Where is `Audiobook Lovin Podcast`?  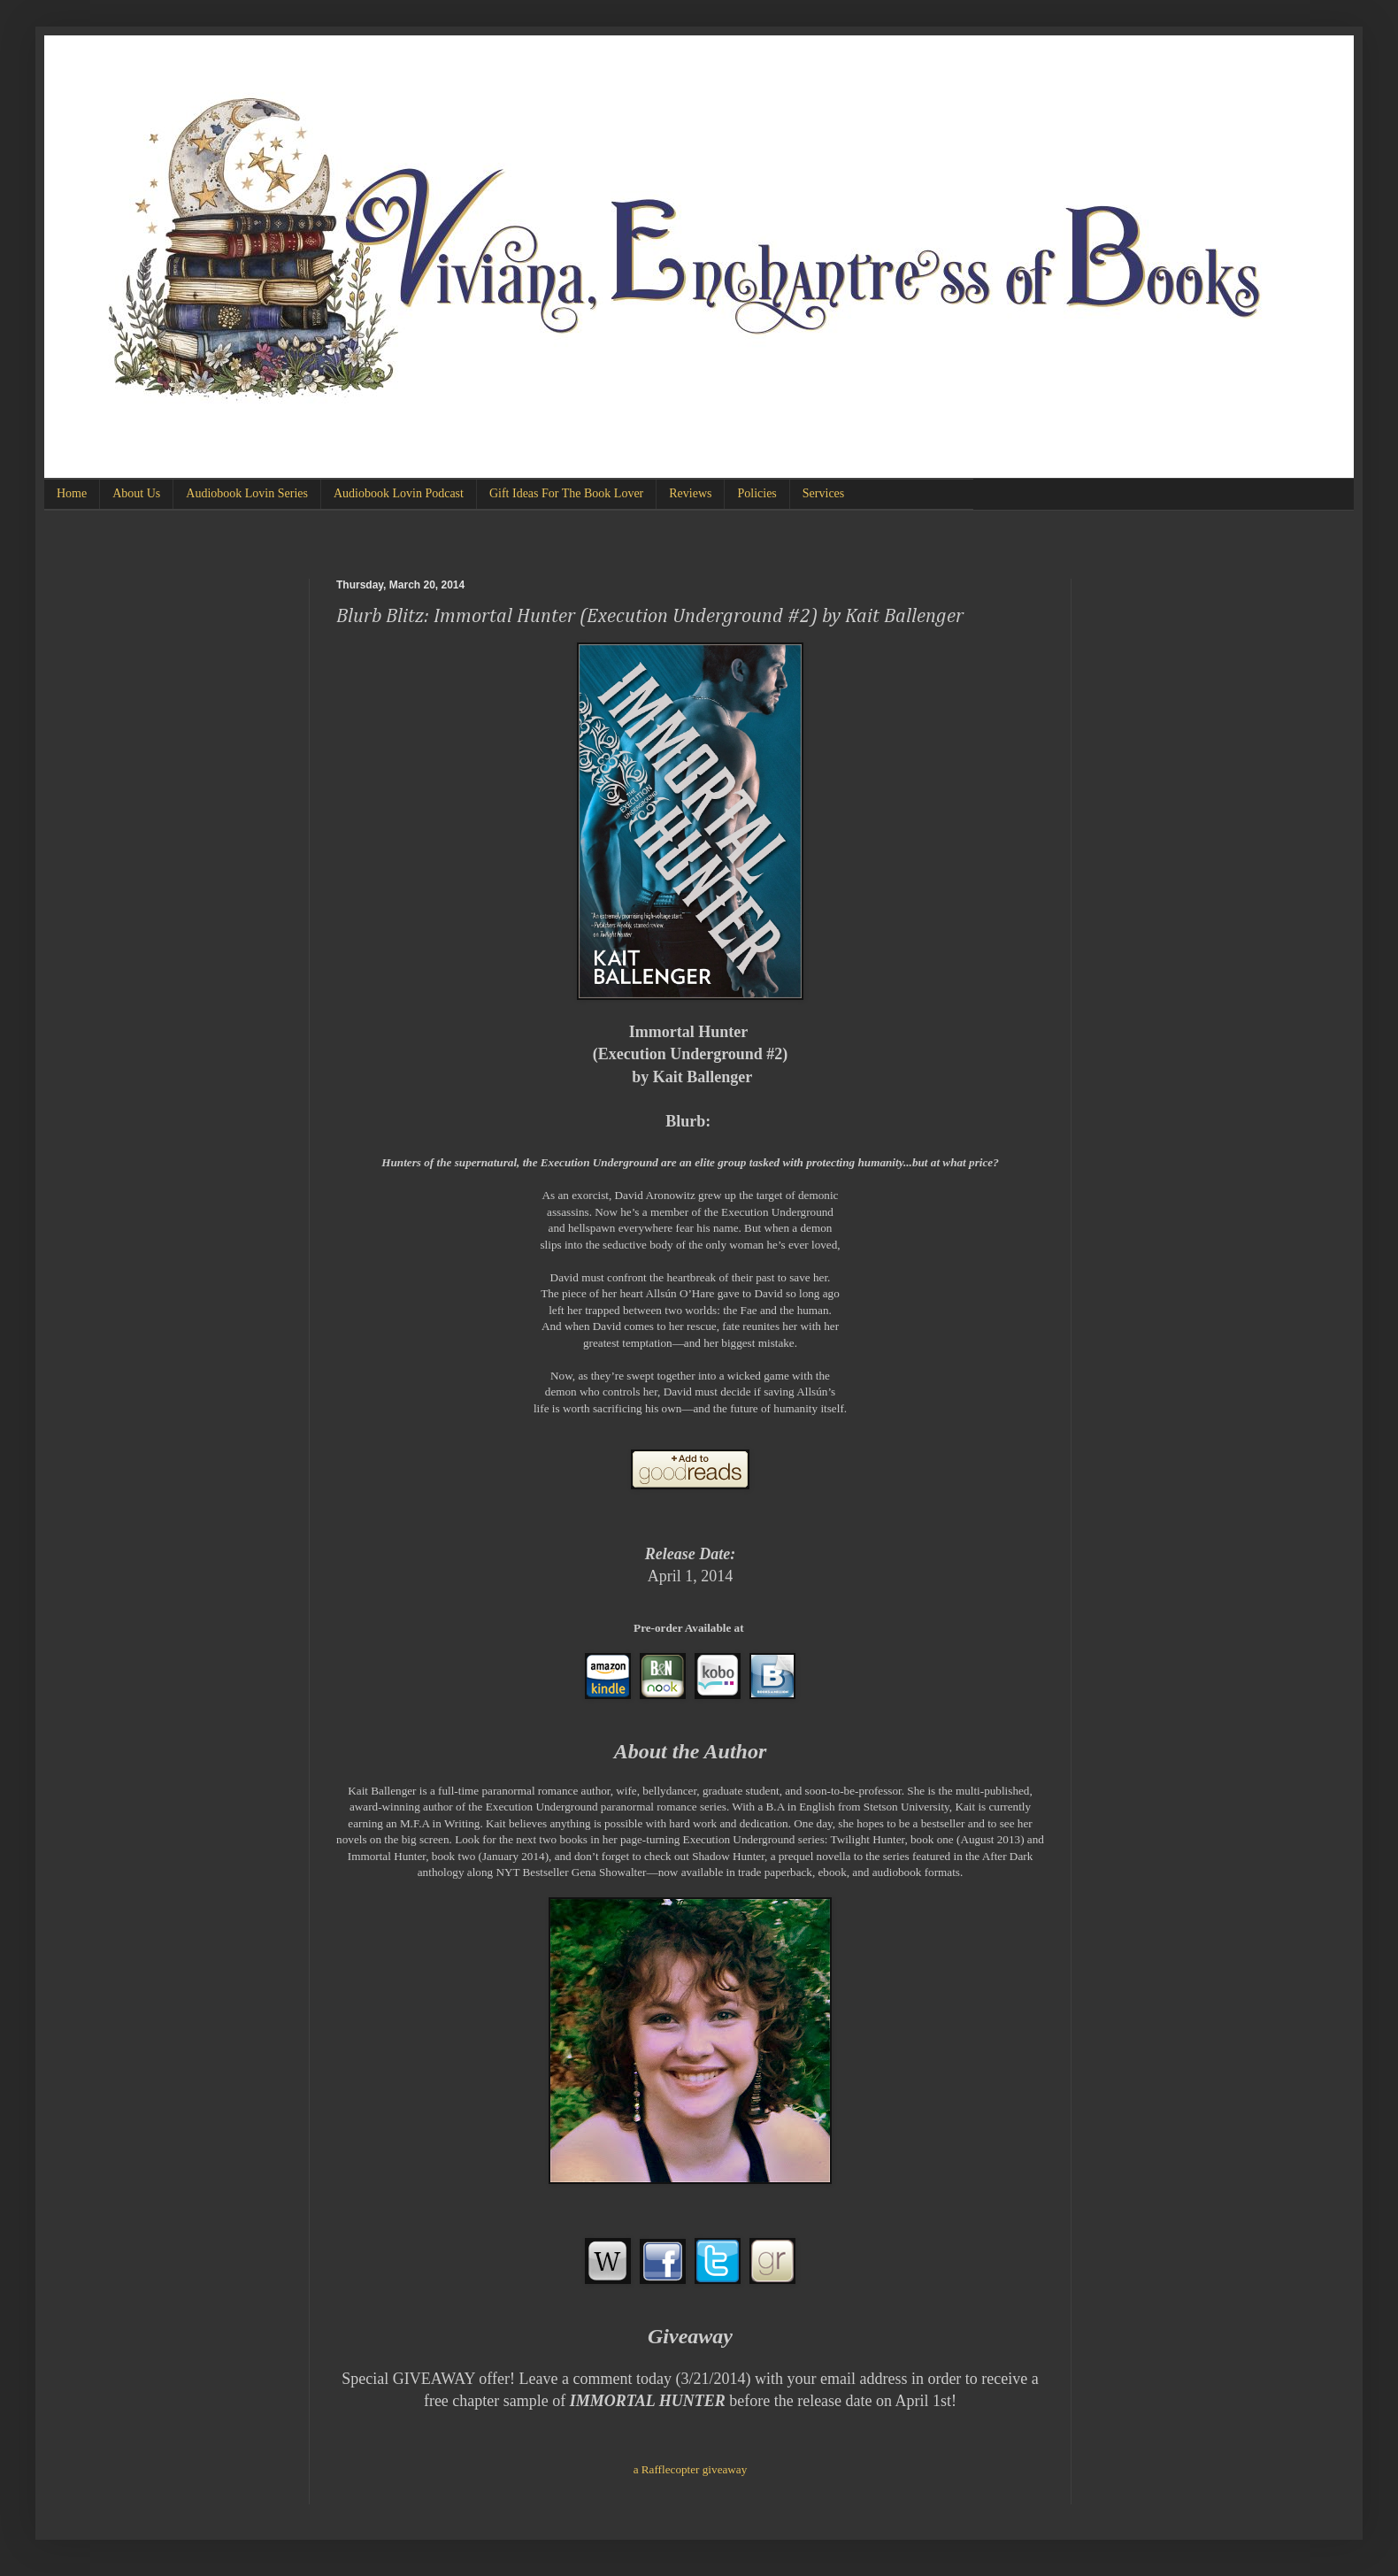
Audiobook Lovin Podcast is located at coordinates (399, 493).